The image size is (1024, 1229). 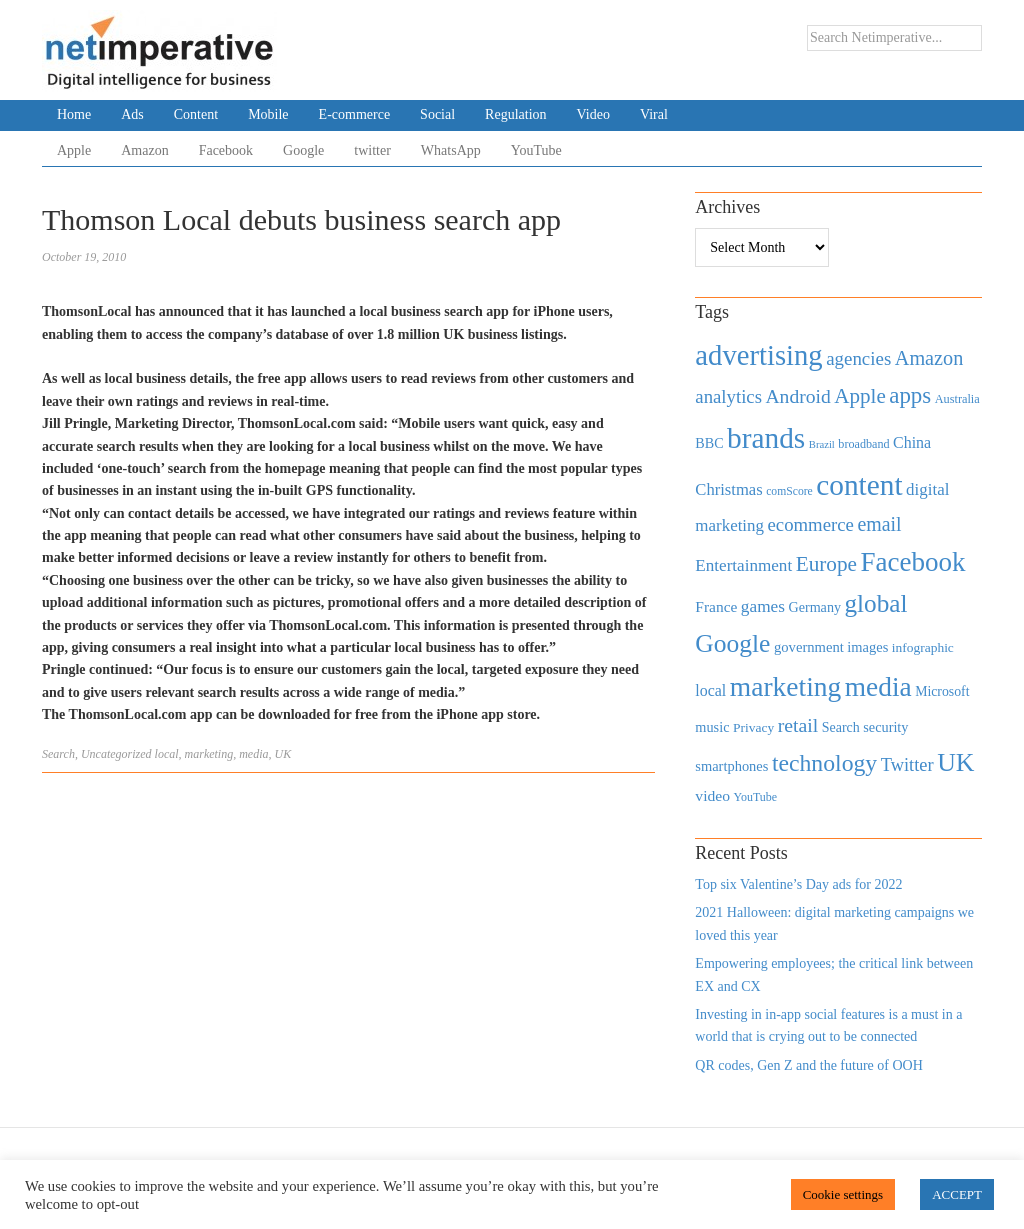 I want to click on E-commerce, so click(x=355, y=114).